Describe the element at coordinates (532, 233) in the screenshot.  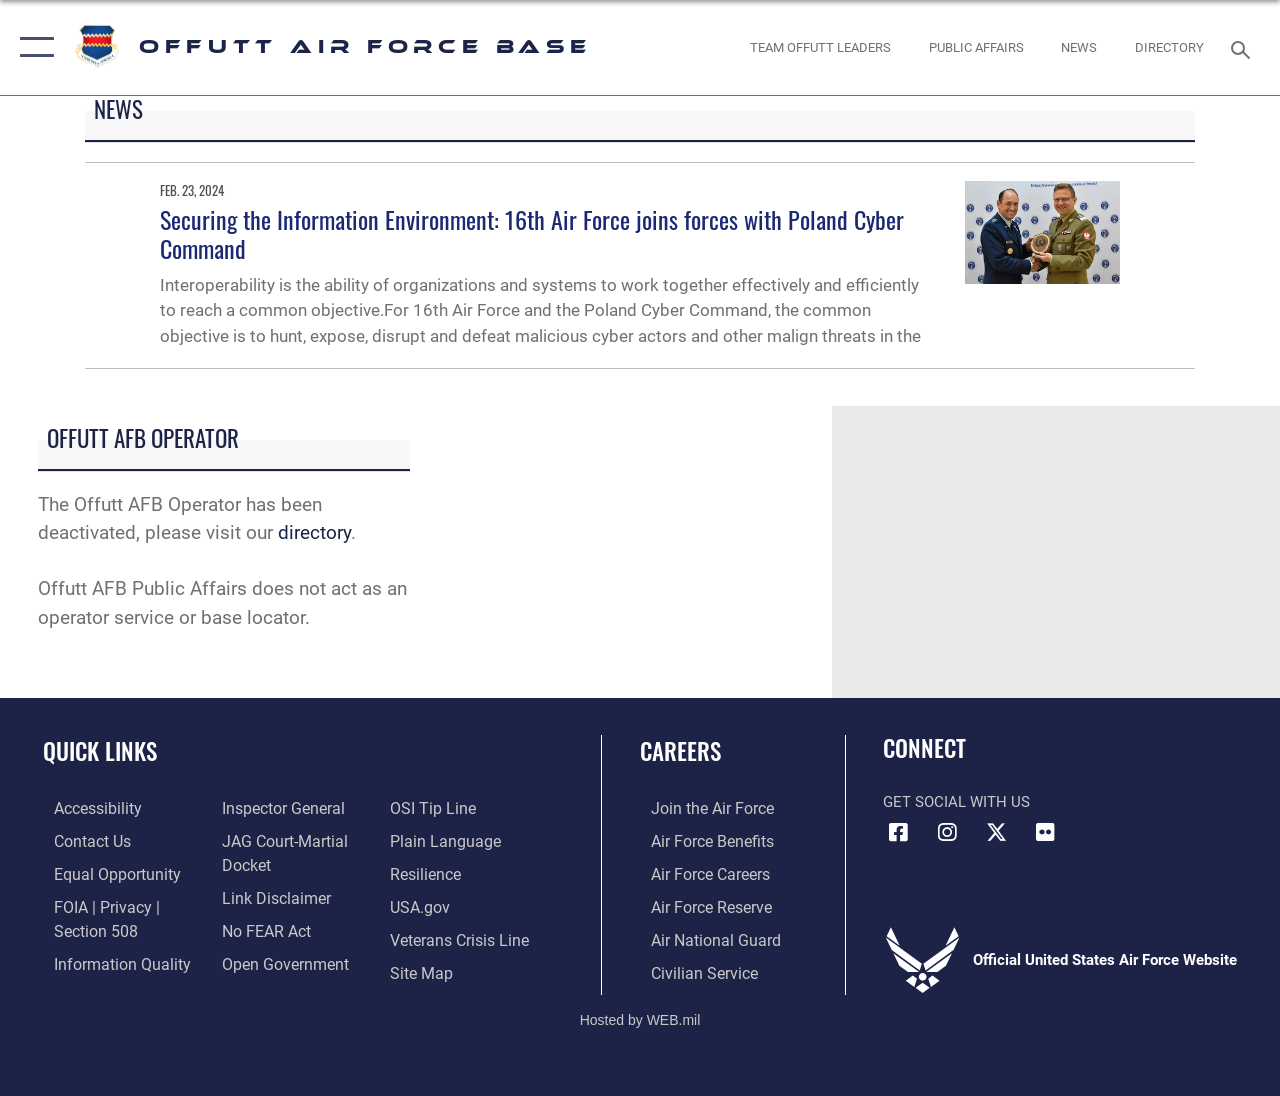
I see `Securing the Information Environment: 16th Air Force joins forces with Poland Cyber Command` at that location.